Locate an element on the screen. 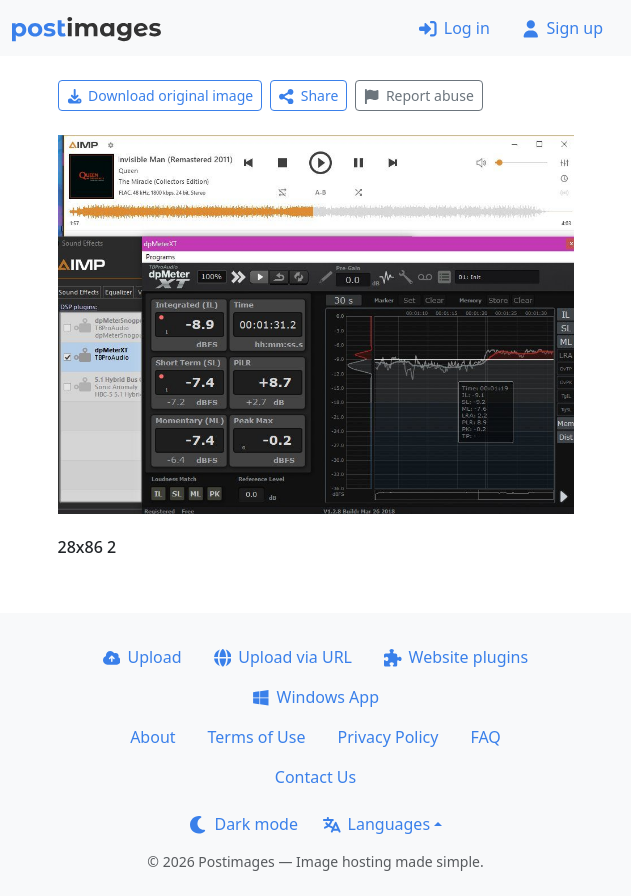 The height and width of the screenshot is (896, 631). Upload is located at coordinates (142, 657).